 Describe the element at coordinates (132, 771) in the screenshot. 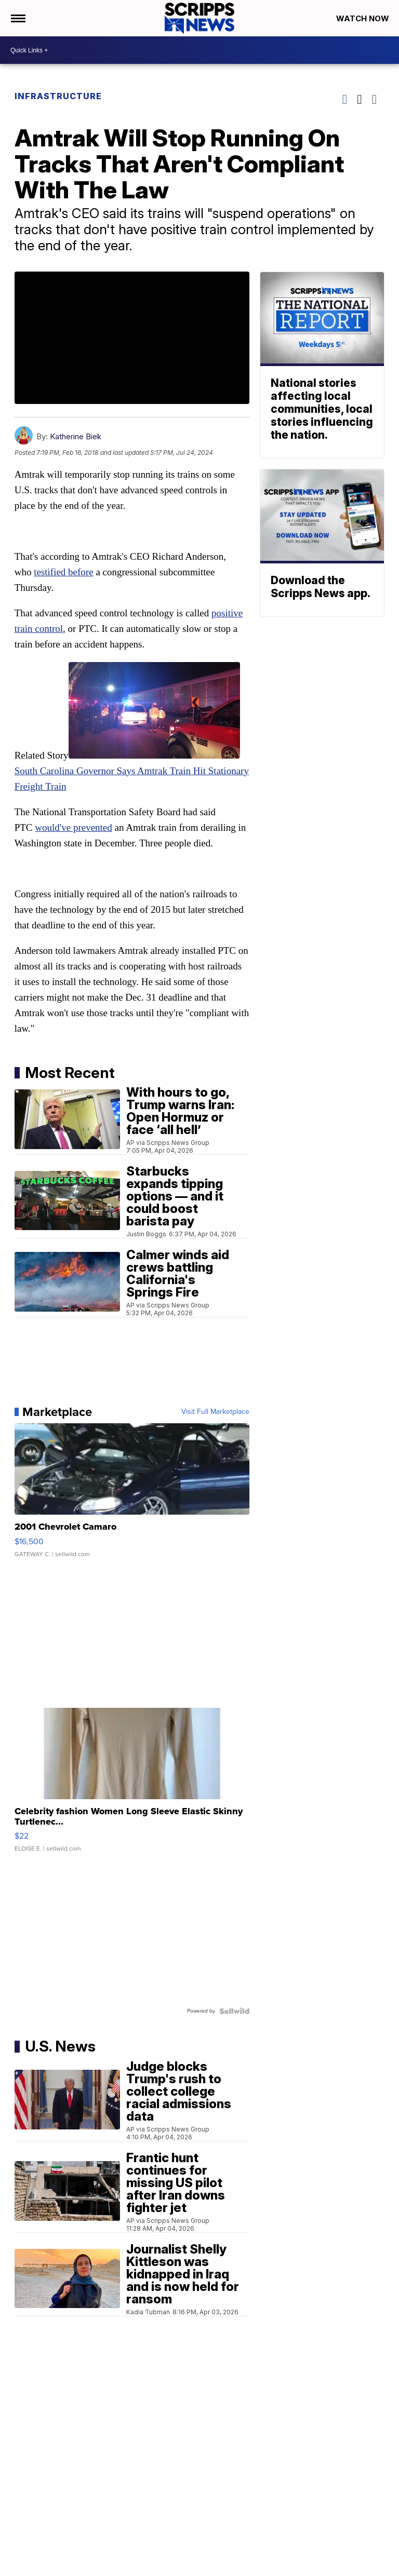

I see `South Carolina Governor Says Amtrak Train Hit Stationary Freight Train` at that location.